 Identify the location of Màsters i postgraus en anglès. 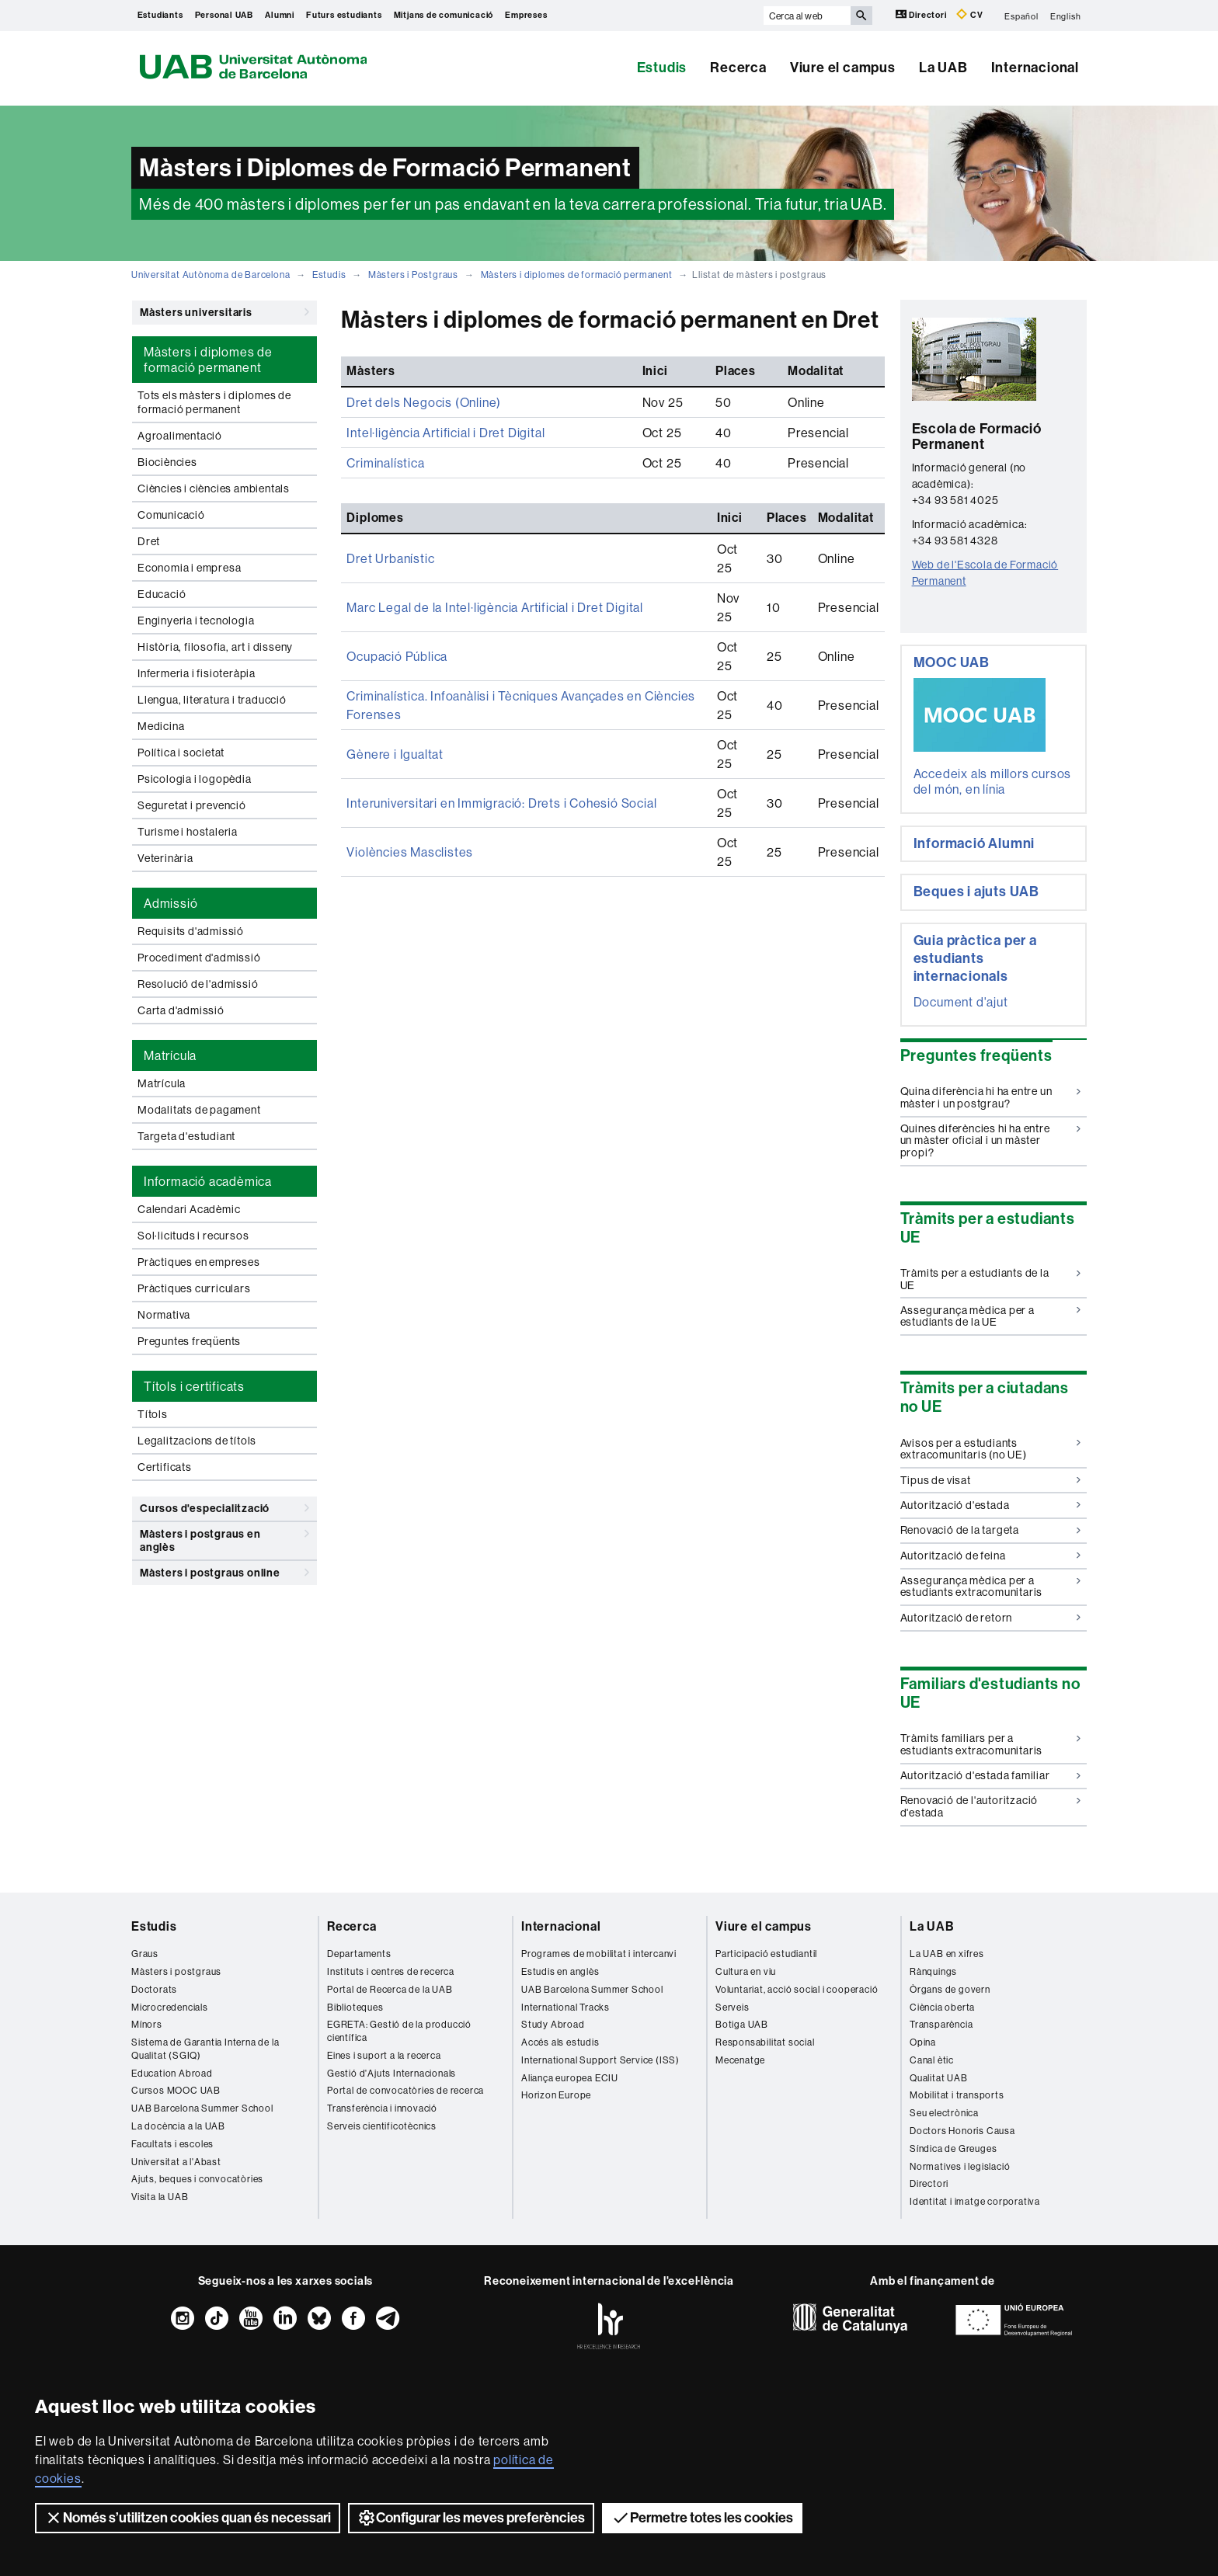
(224, 1538).